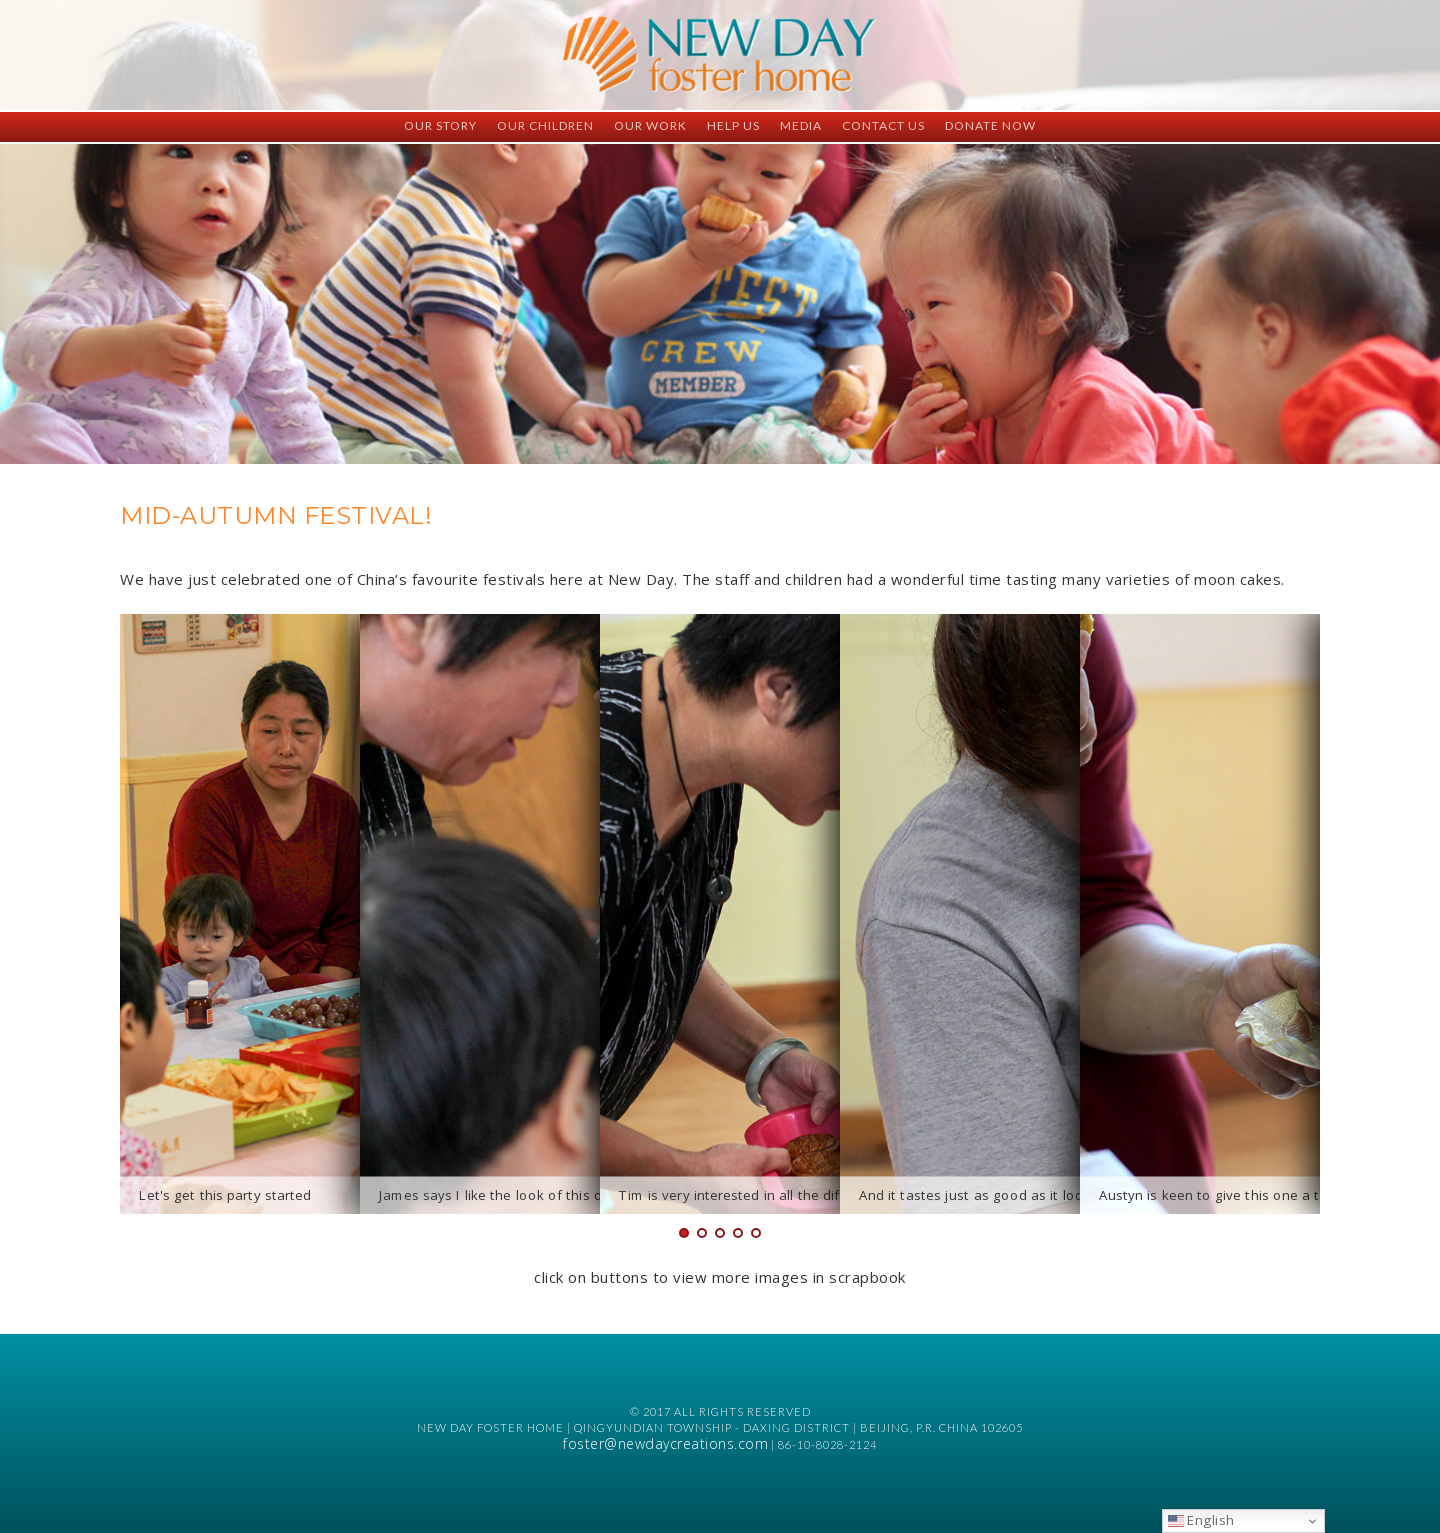 Image resolution: width=1440 pixels, height=1533 pixels. What do you see at coordinates (440, 125) in the screenshot?
I see `Our Story` at bounding box center [440, 125].